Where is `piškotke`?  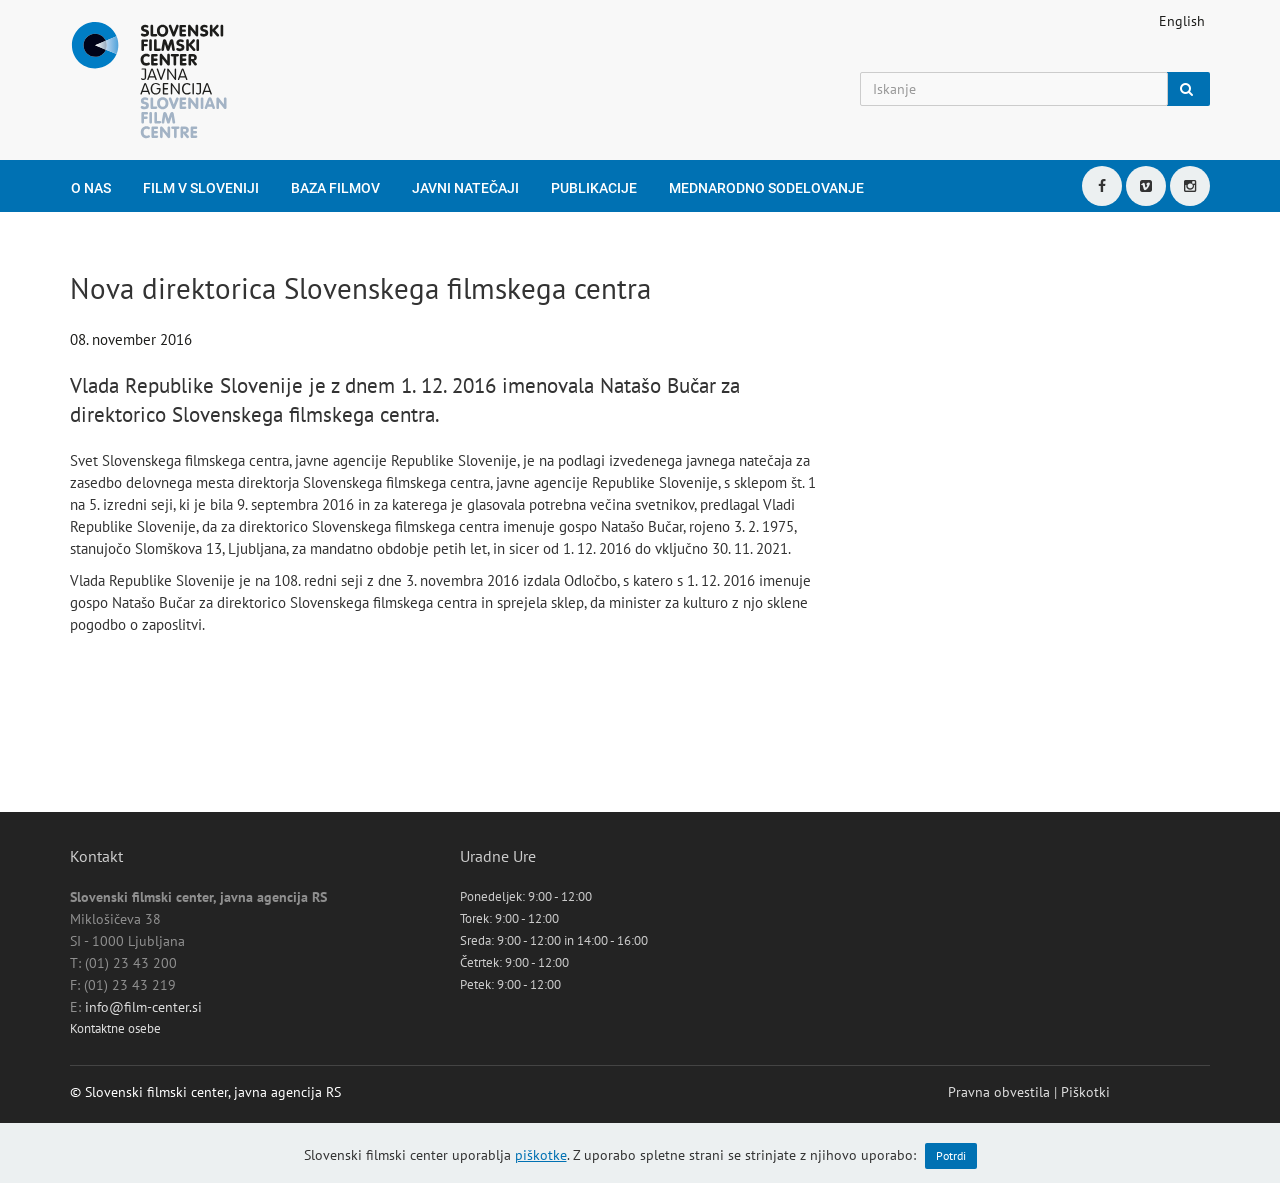
piškotke is located at coordinates (541, 1155).